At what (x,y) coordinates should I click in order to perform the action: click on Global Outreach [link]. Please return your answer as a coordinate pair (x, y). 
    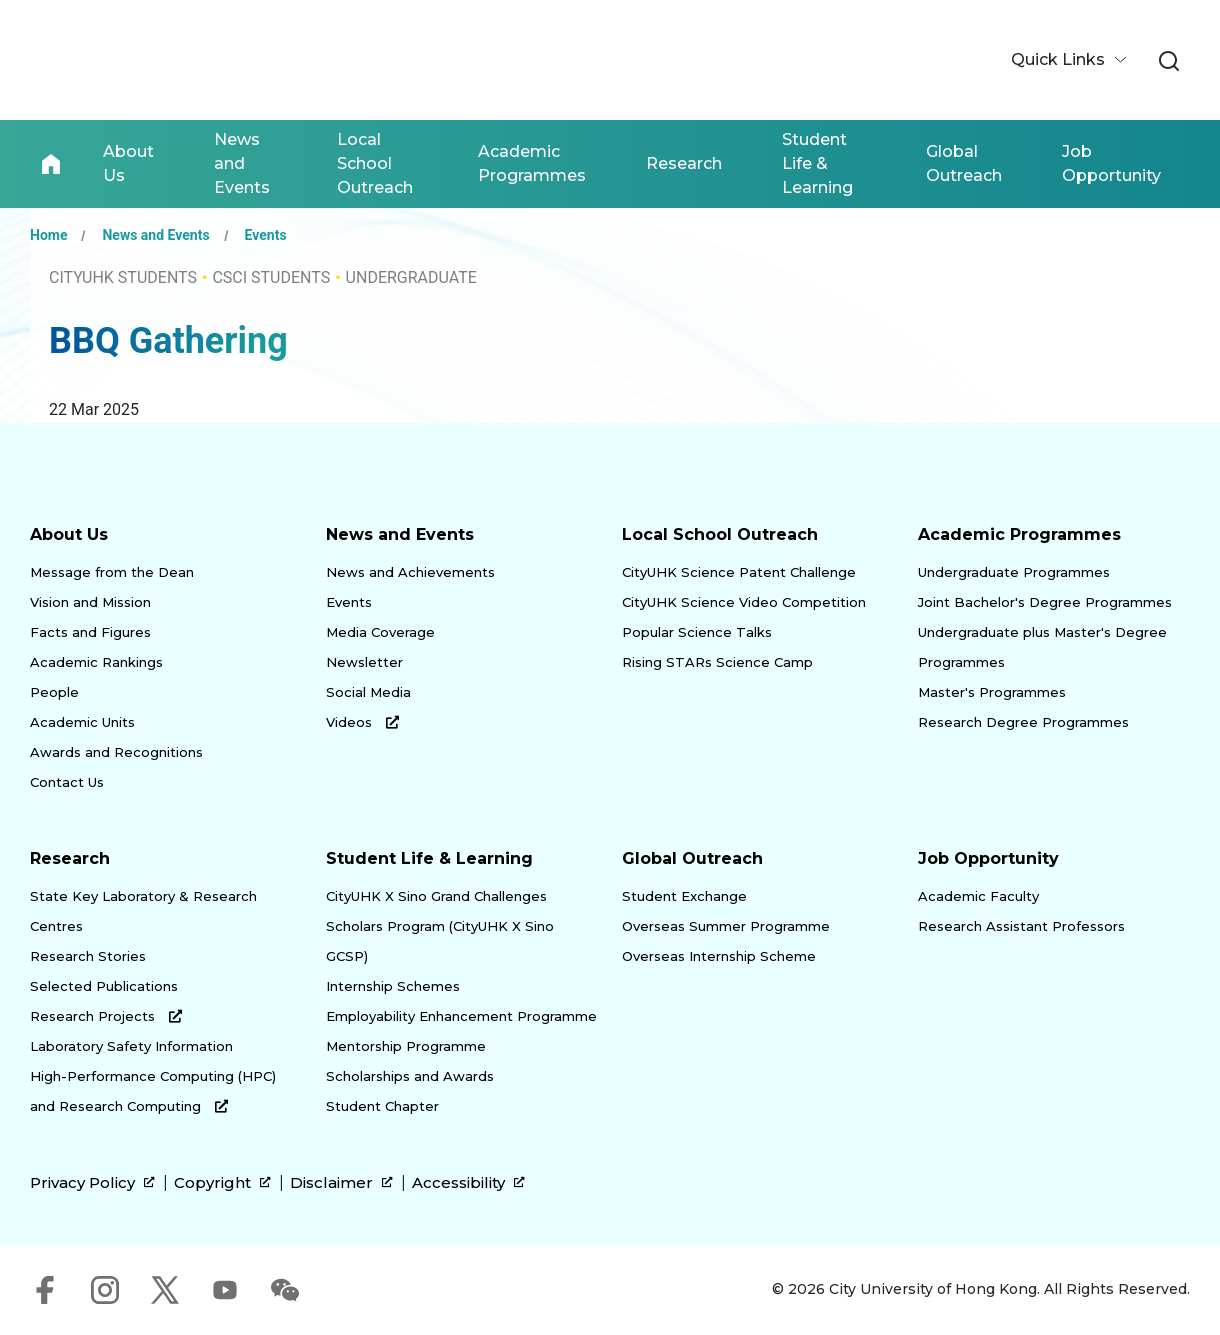
    Looking at the image, I should click on (964, 163).